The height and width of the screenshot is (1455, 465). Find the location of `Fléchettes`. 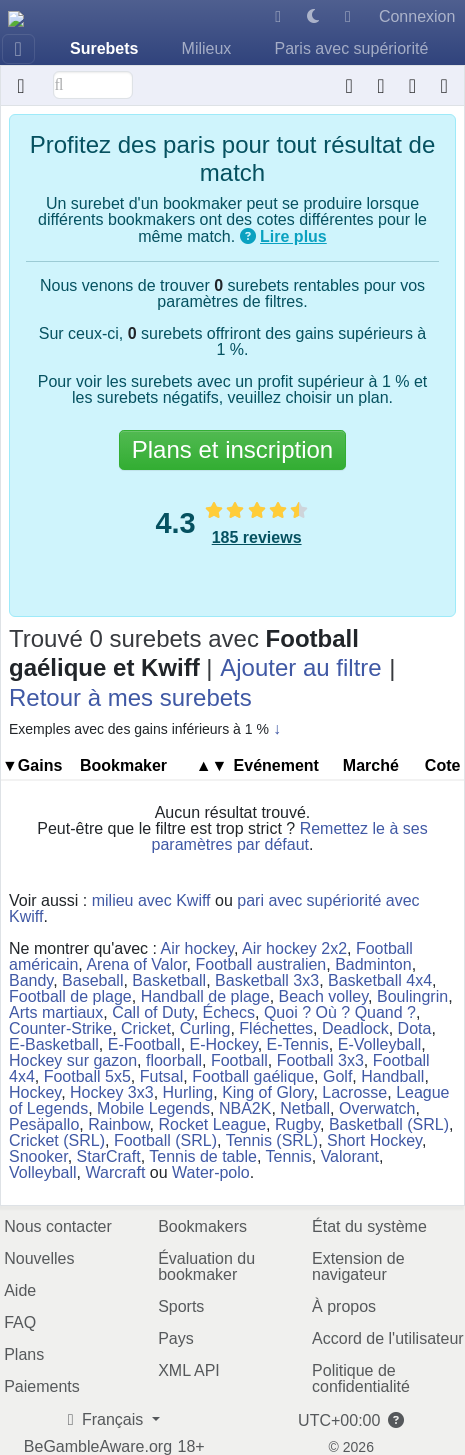

Fléchettes is located at coordinates (276, 1028).